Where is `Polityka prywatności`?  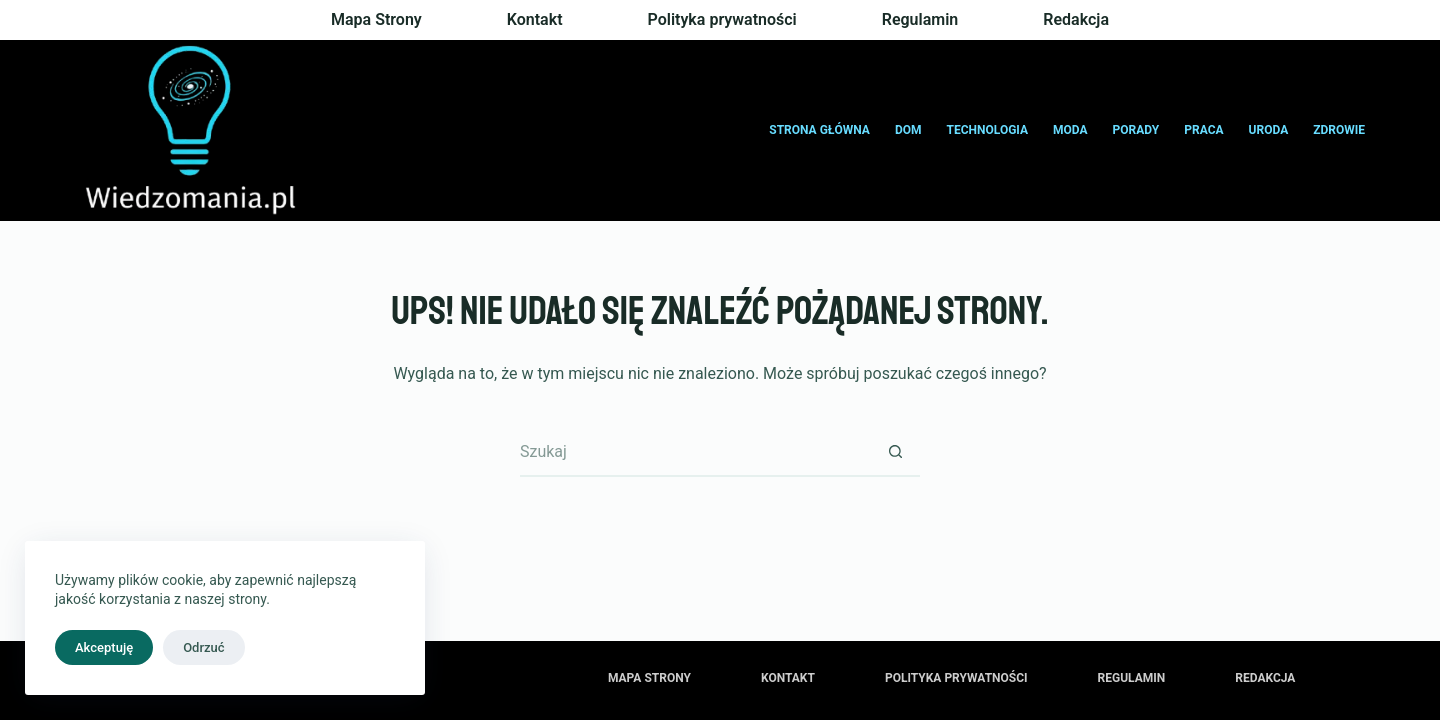
Polityka prywatności is located at coordinates (722, 19).